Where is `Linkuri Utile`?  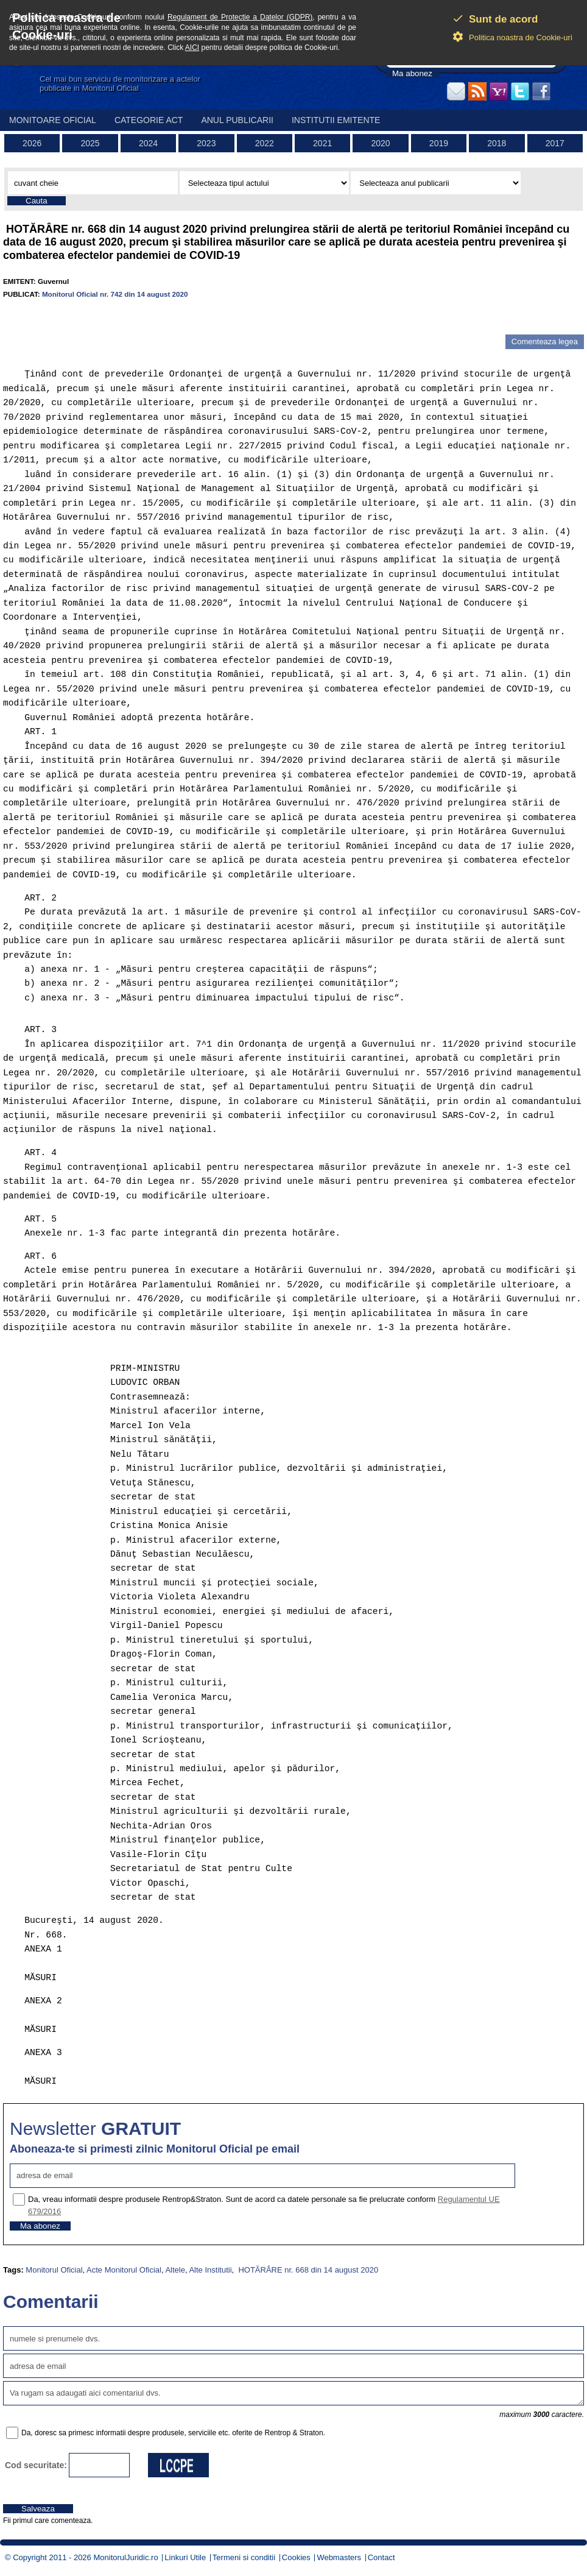
Linkuri Utile is located at coordinates (185, 2557).